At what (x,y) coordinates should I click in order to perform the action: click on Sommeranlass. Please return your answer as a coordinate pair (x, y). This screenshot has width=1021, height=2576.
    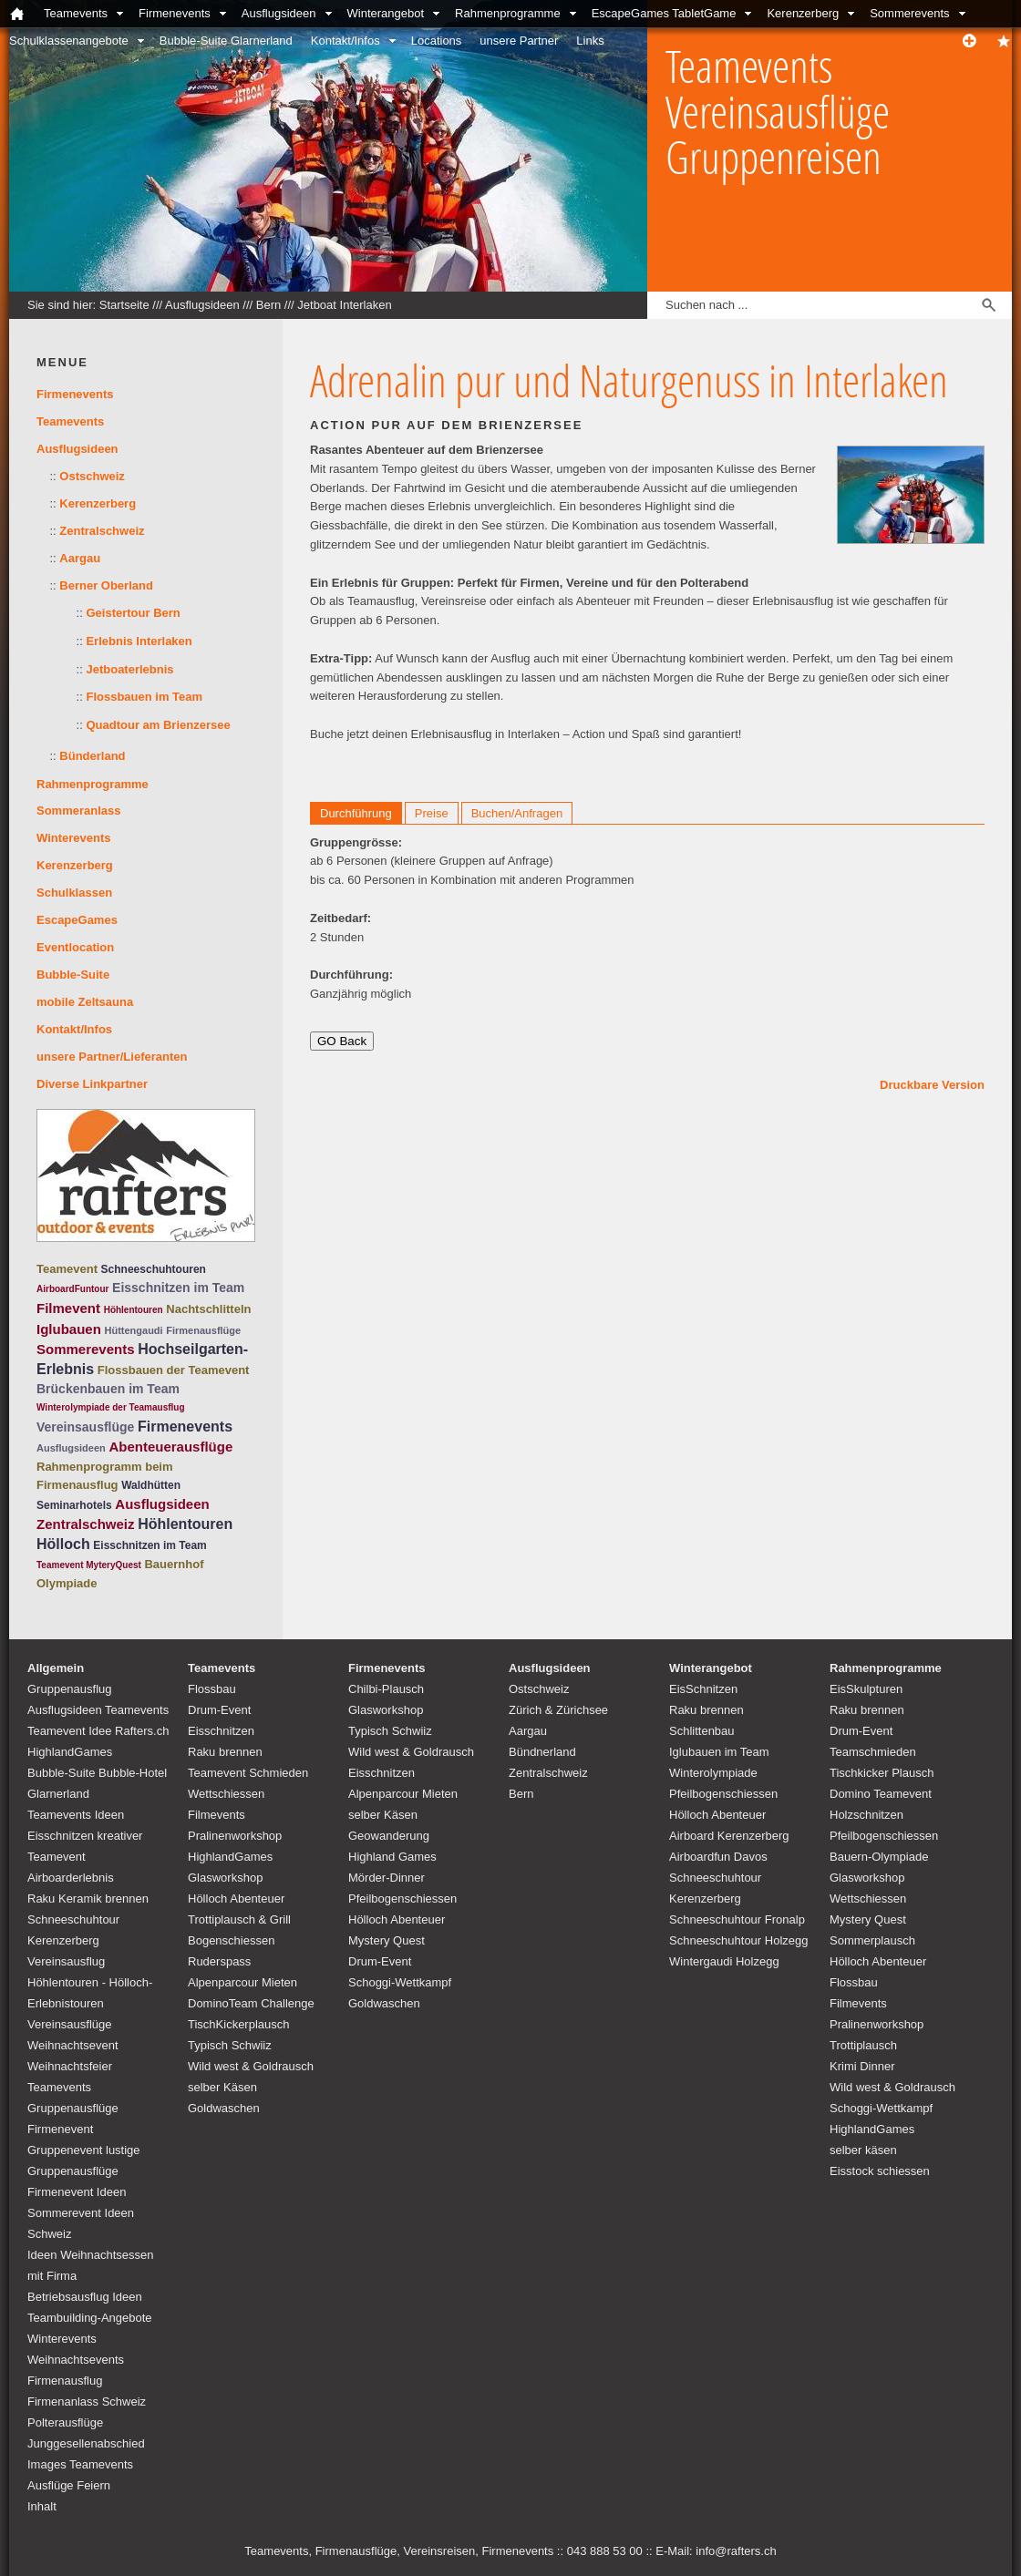
    Looking at the image, I should click on (78, 810).